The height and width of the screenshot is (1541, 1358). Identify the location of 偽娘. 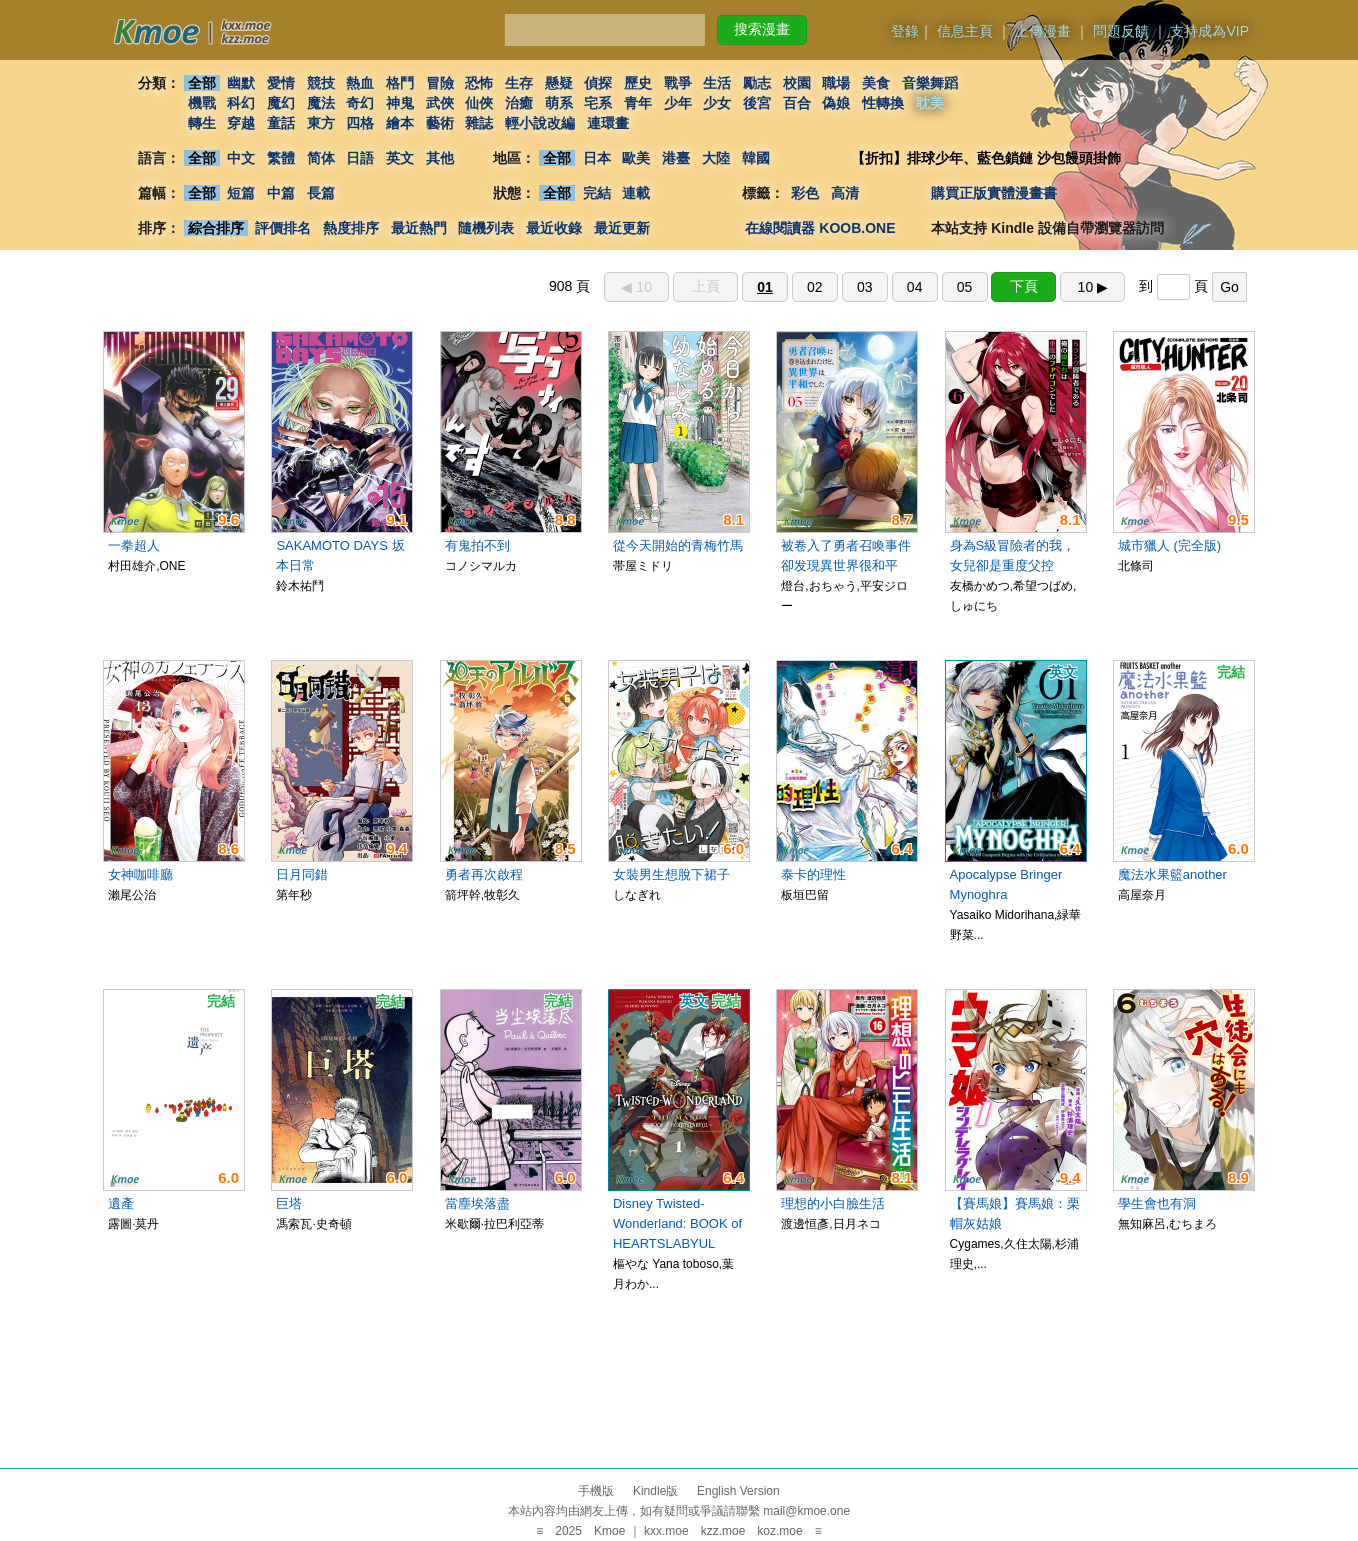
(837, 103).